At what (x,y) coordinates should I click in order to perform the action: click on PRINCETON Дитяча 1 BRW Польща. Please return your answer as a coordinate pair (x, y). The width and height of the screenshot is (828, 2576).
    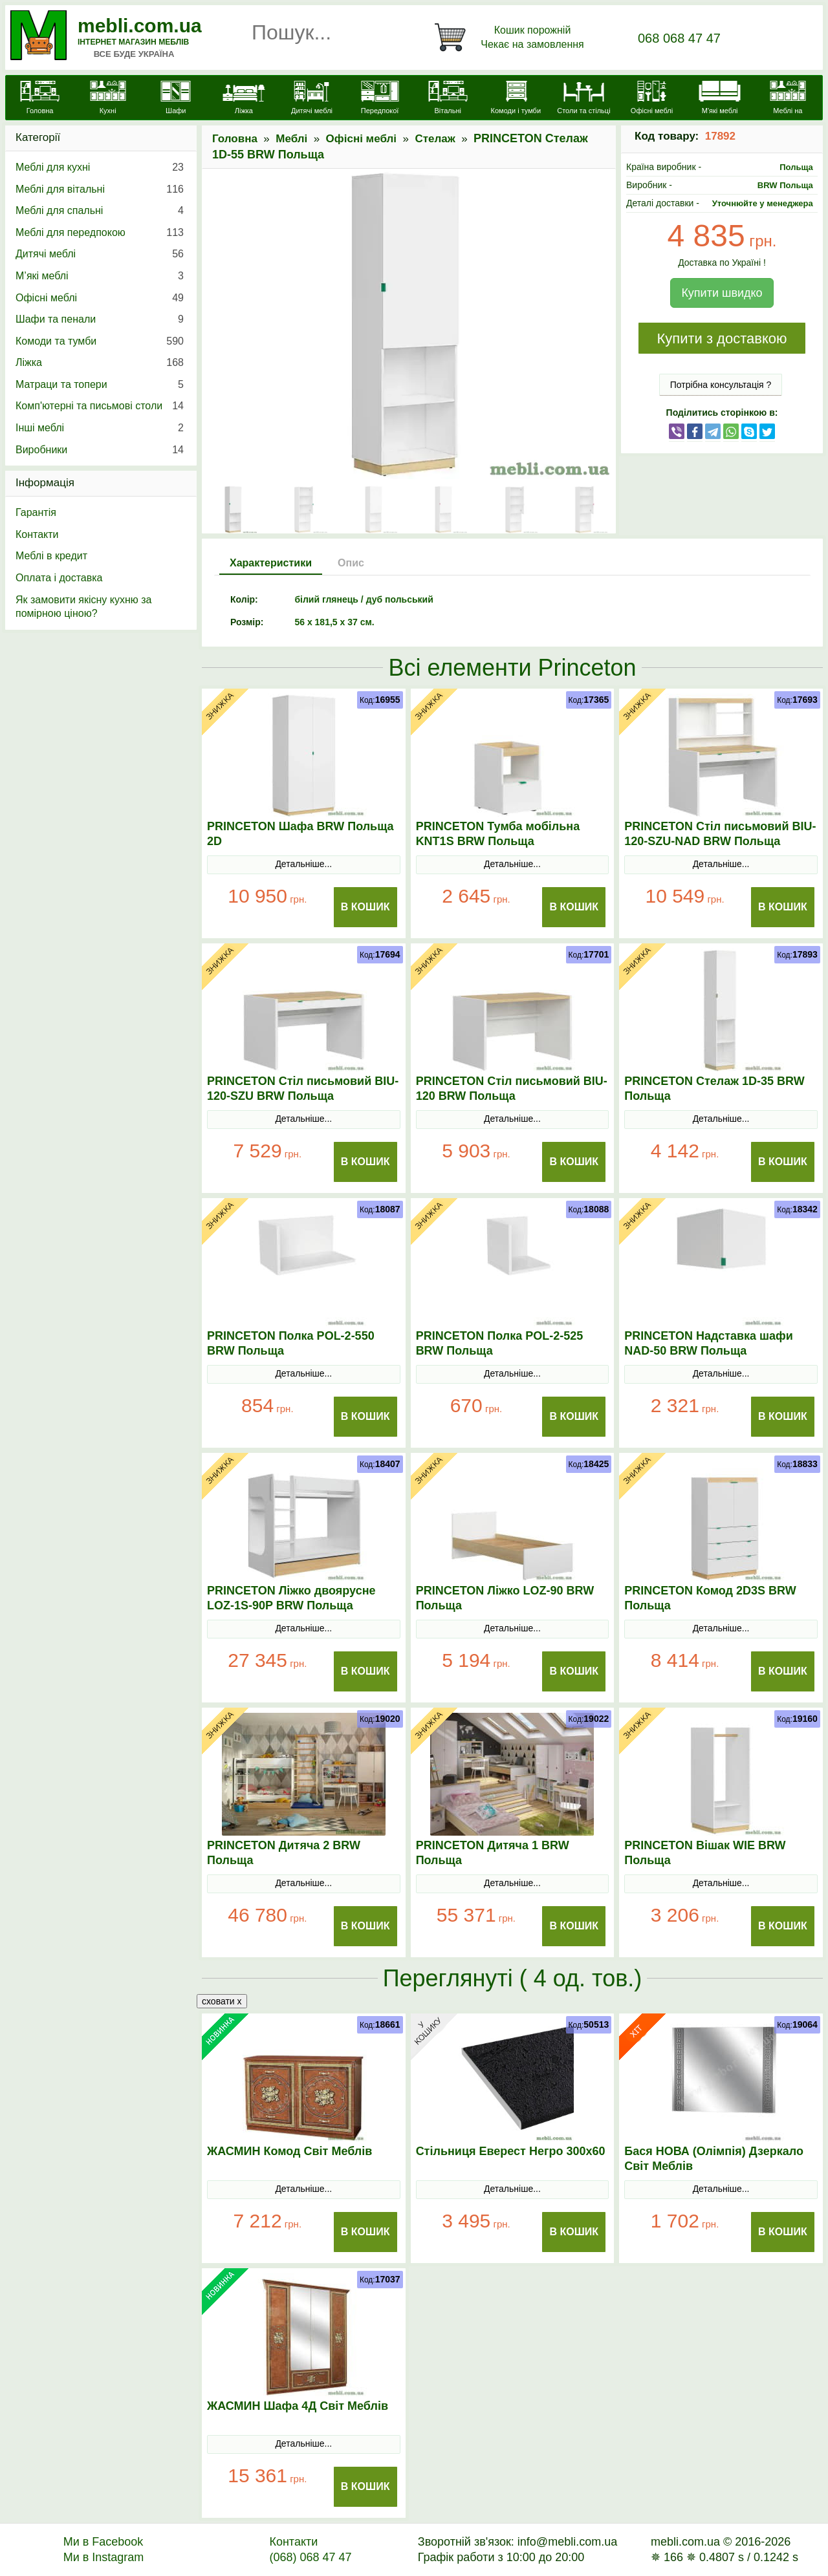
    Looking at the image, I should click on (492, 1853).